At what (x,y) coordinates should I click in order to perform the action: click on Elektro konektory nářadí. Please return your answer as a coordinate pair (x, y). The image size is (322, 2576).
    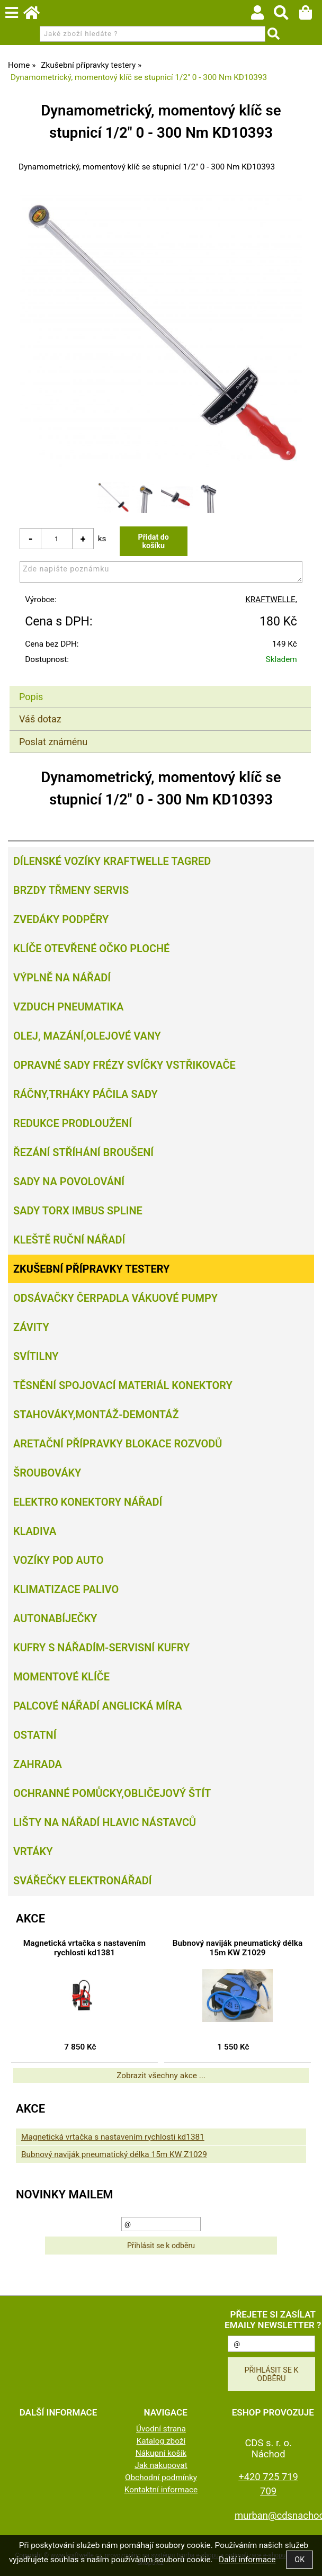
    Looking at the image, I should click on (87, 1502).